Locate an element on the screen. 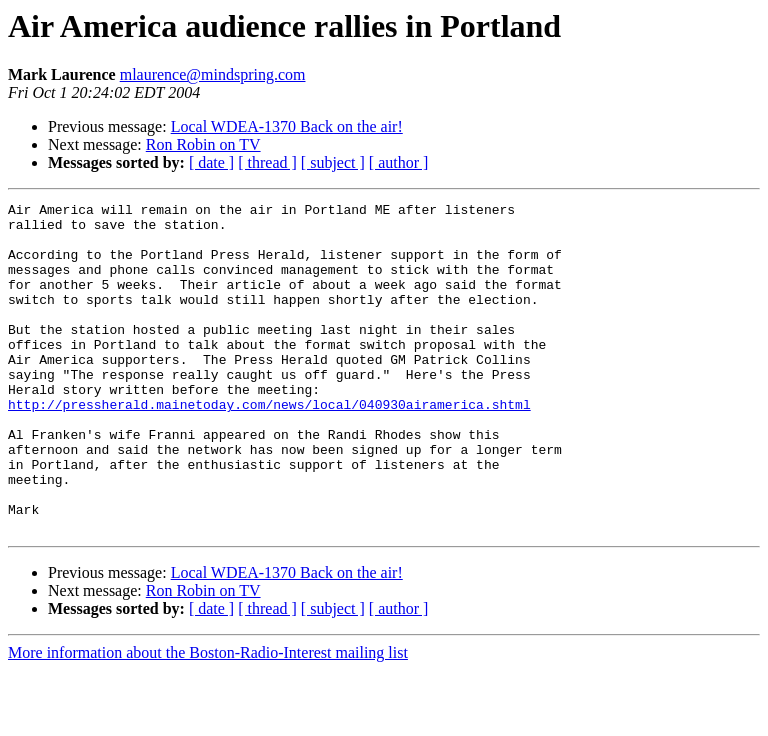 The width and height of the screenshot is (768, 736). mlaurence@mindspring.com is located at coordinates (213, 74).